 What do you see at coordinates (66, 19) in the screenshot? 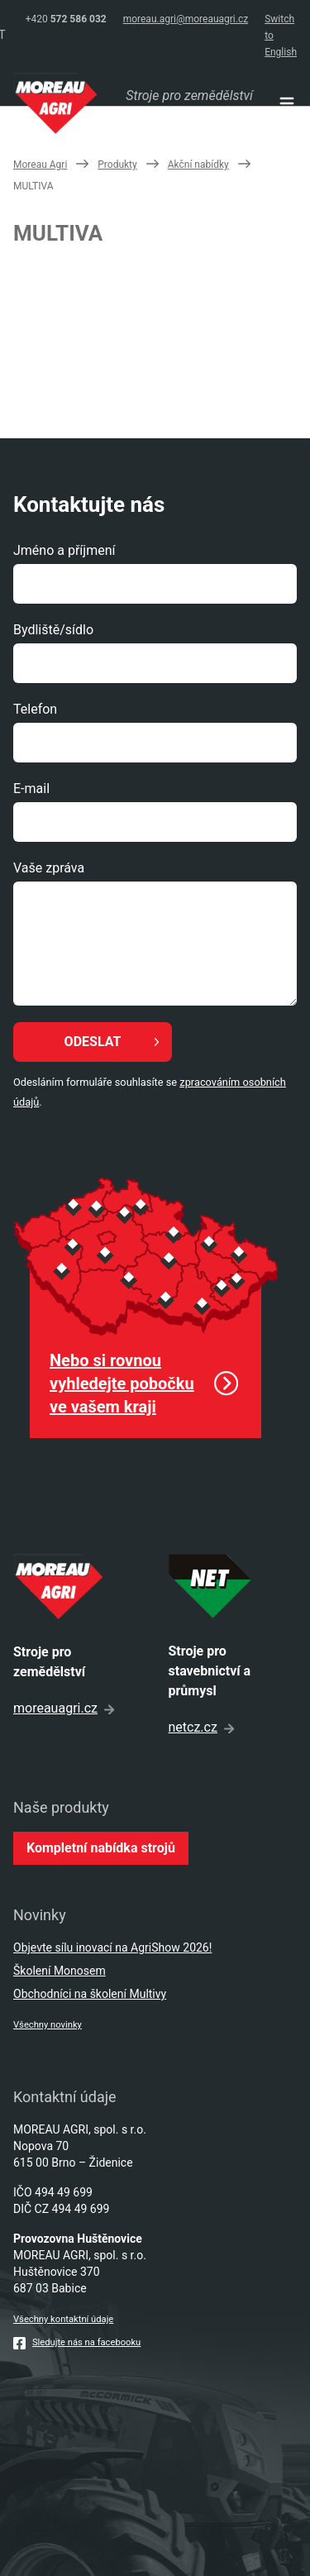
I see `+420` at bounding box center [66, 19].